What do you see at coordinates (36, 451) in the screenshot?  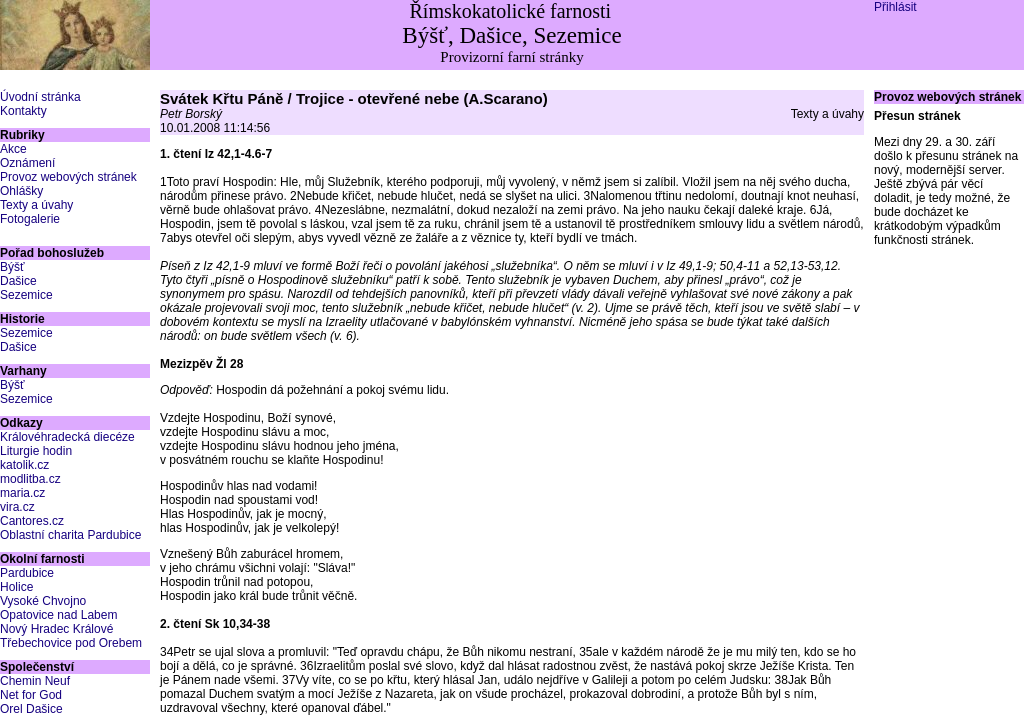 I see `Liturgie hodin` at bounding box center [36, 451].